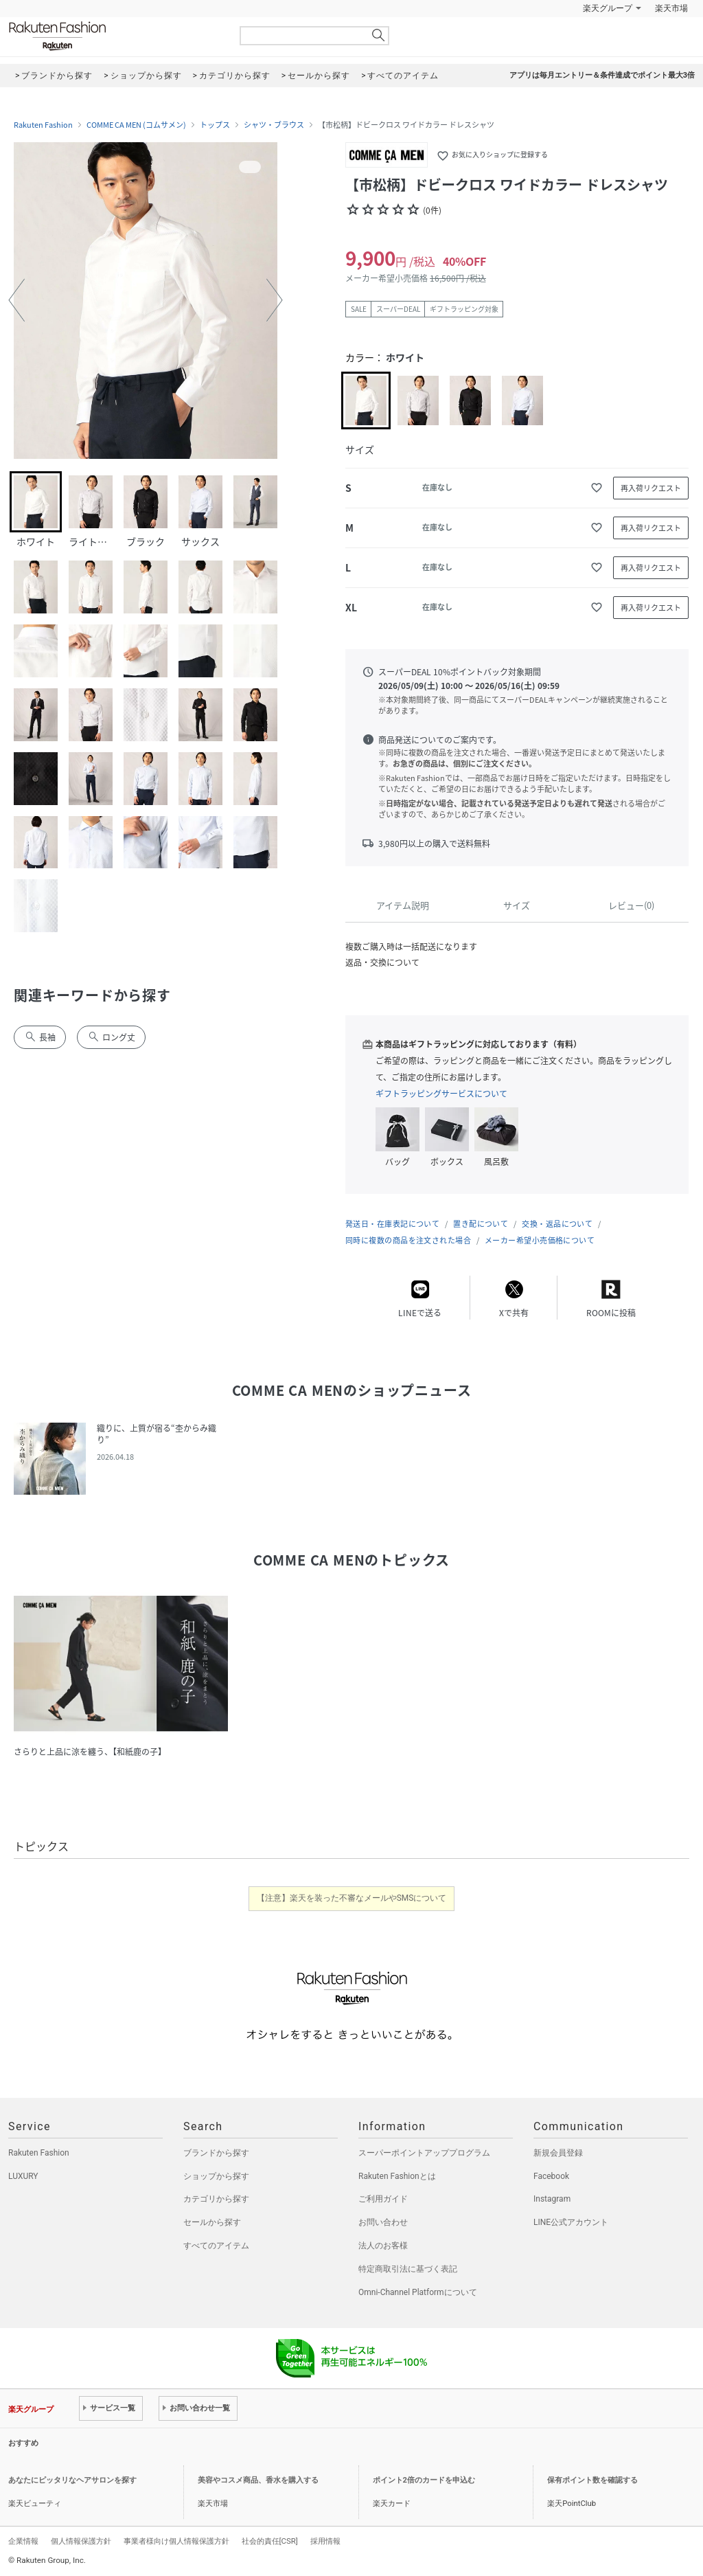  What do you see at coordinates (407, 2269) in the screenshot?
I see `特定商取引法に基づく表記` at bounding box center [407, 2269].